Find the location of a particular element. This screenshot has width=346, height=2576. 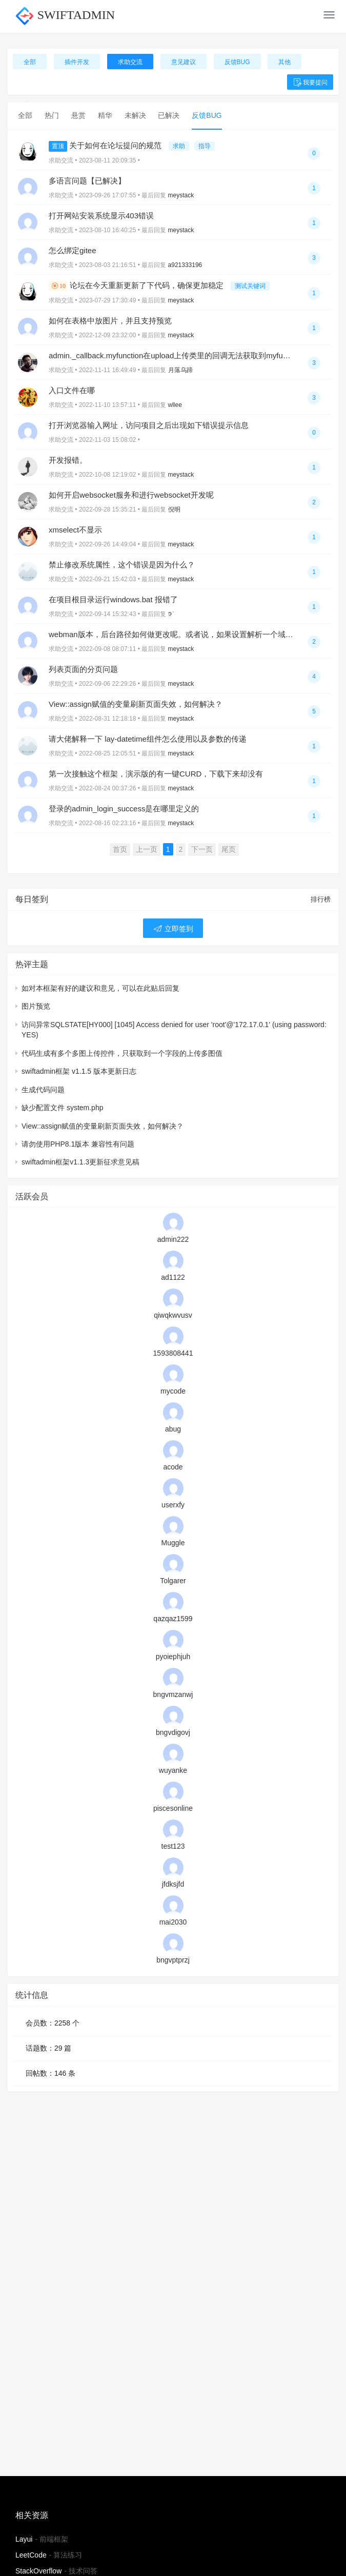

开发报错。 is located at coordinates (68, 460).